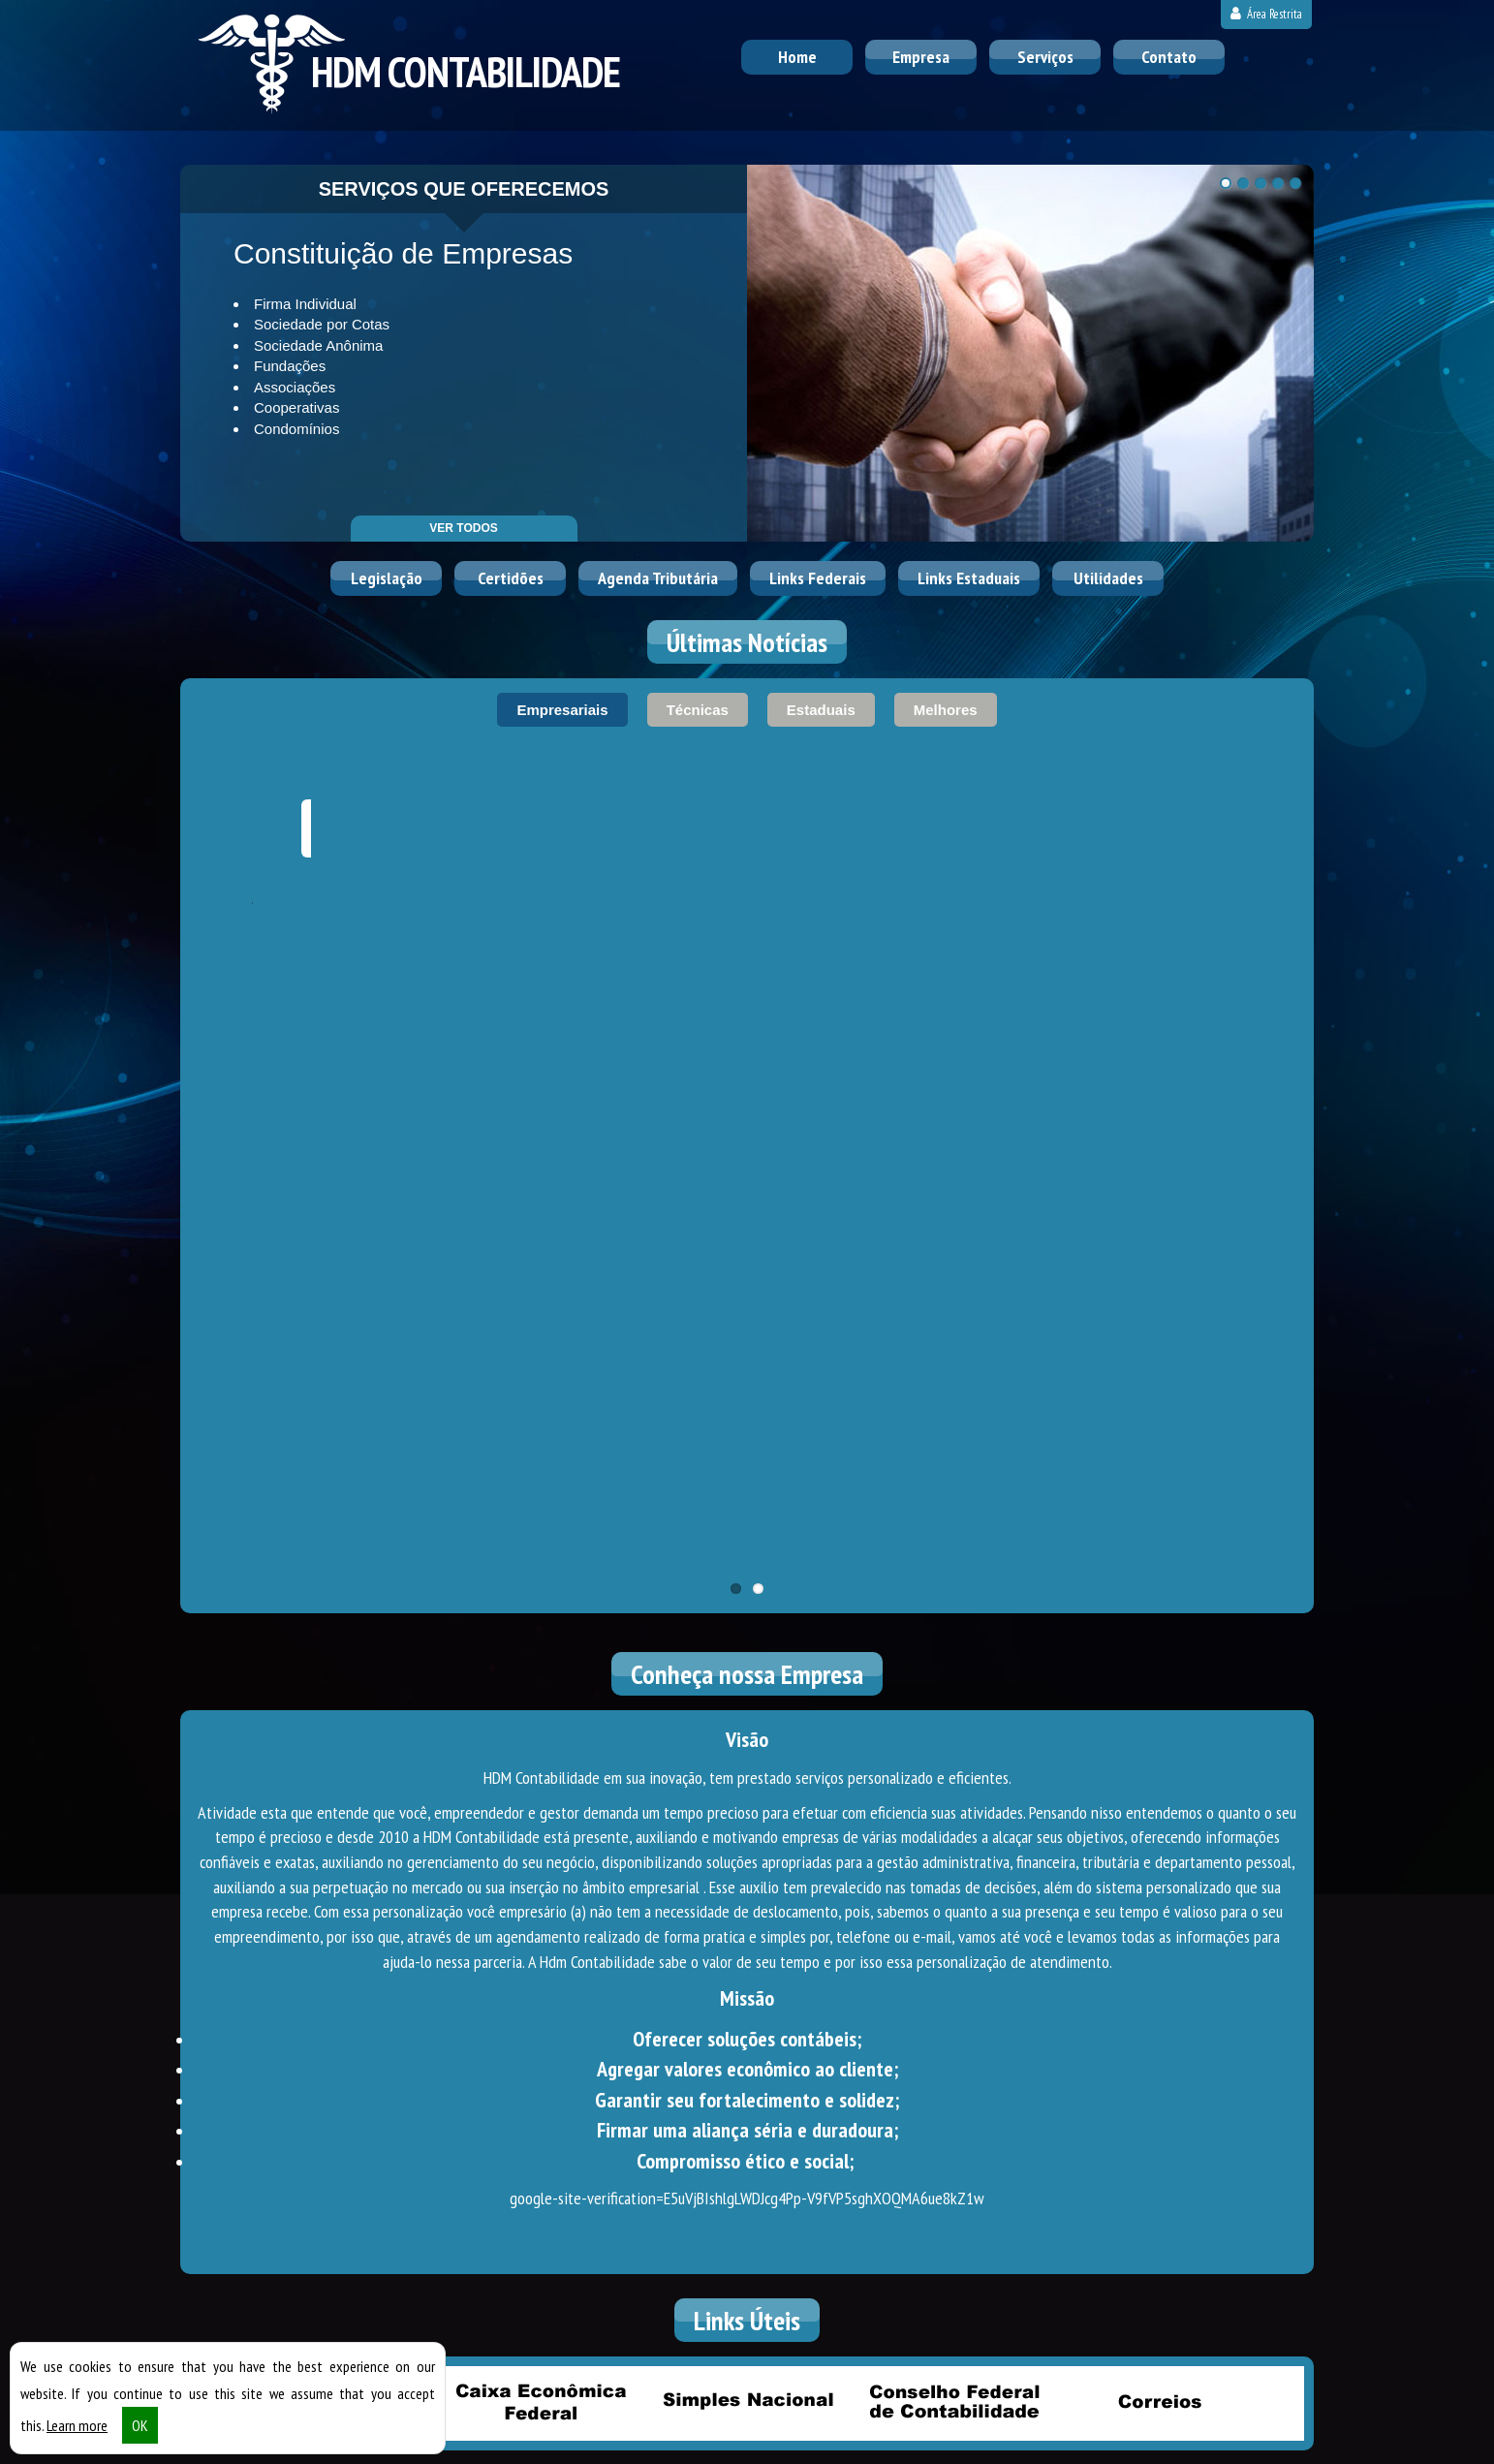  What do you see at coordinates (463, 528) in the screenshot?
I see `ver todos` at bounding box center [463, 528].